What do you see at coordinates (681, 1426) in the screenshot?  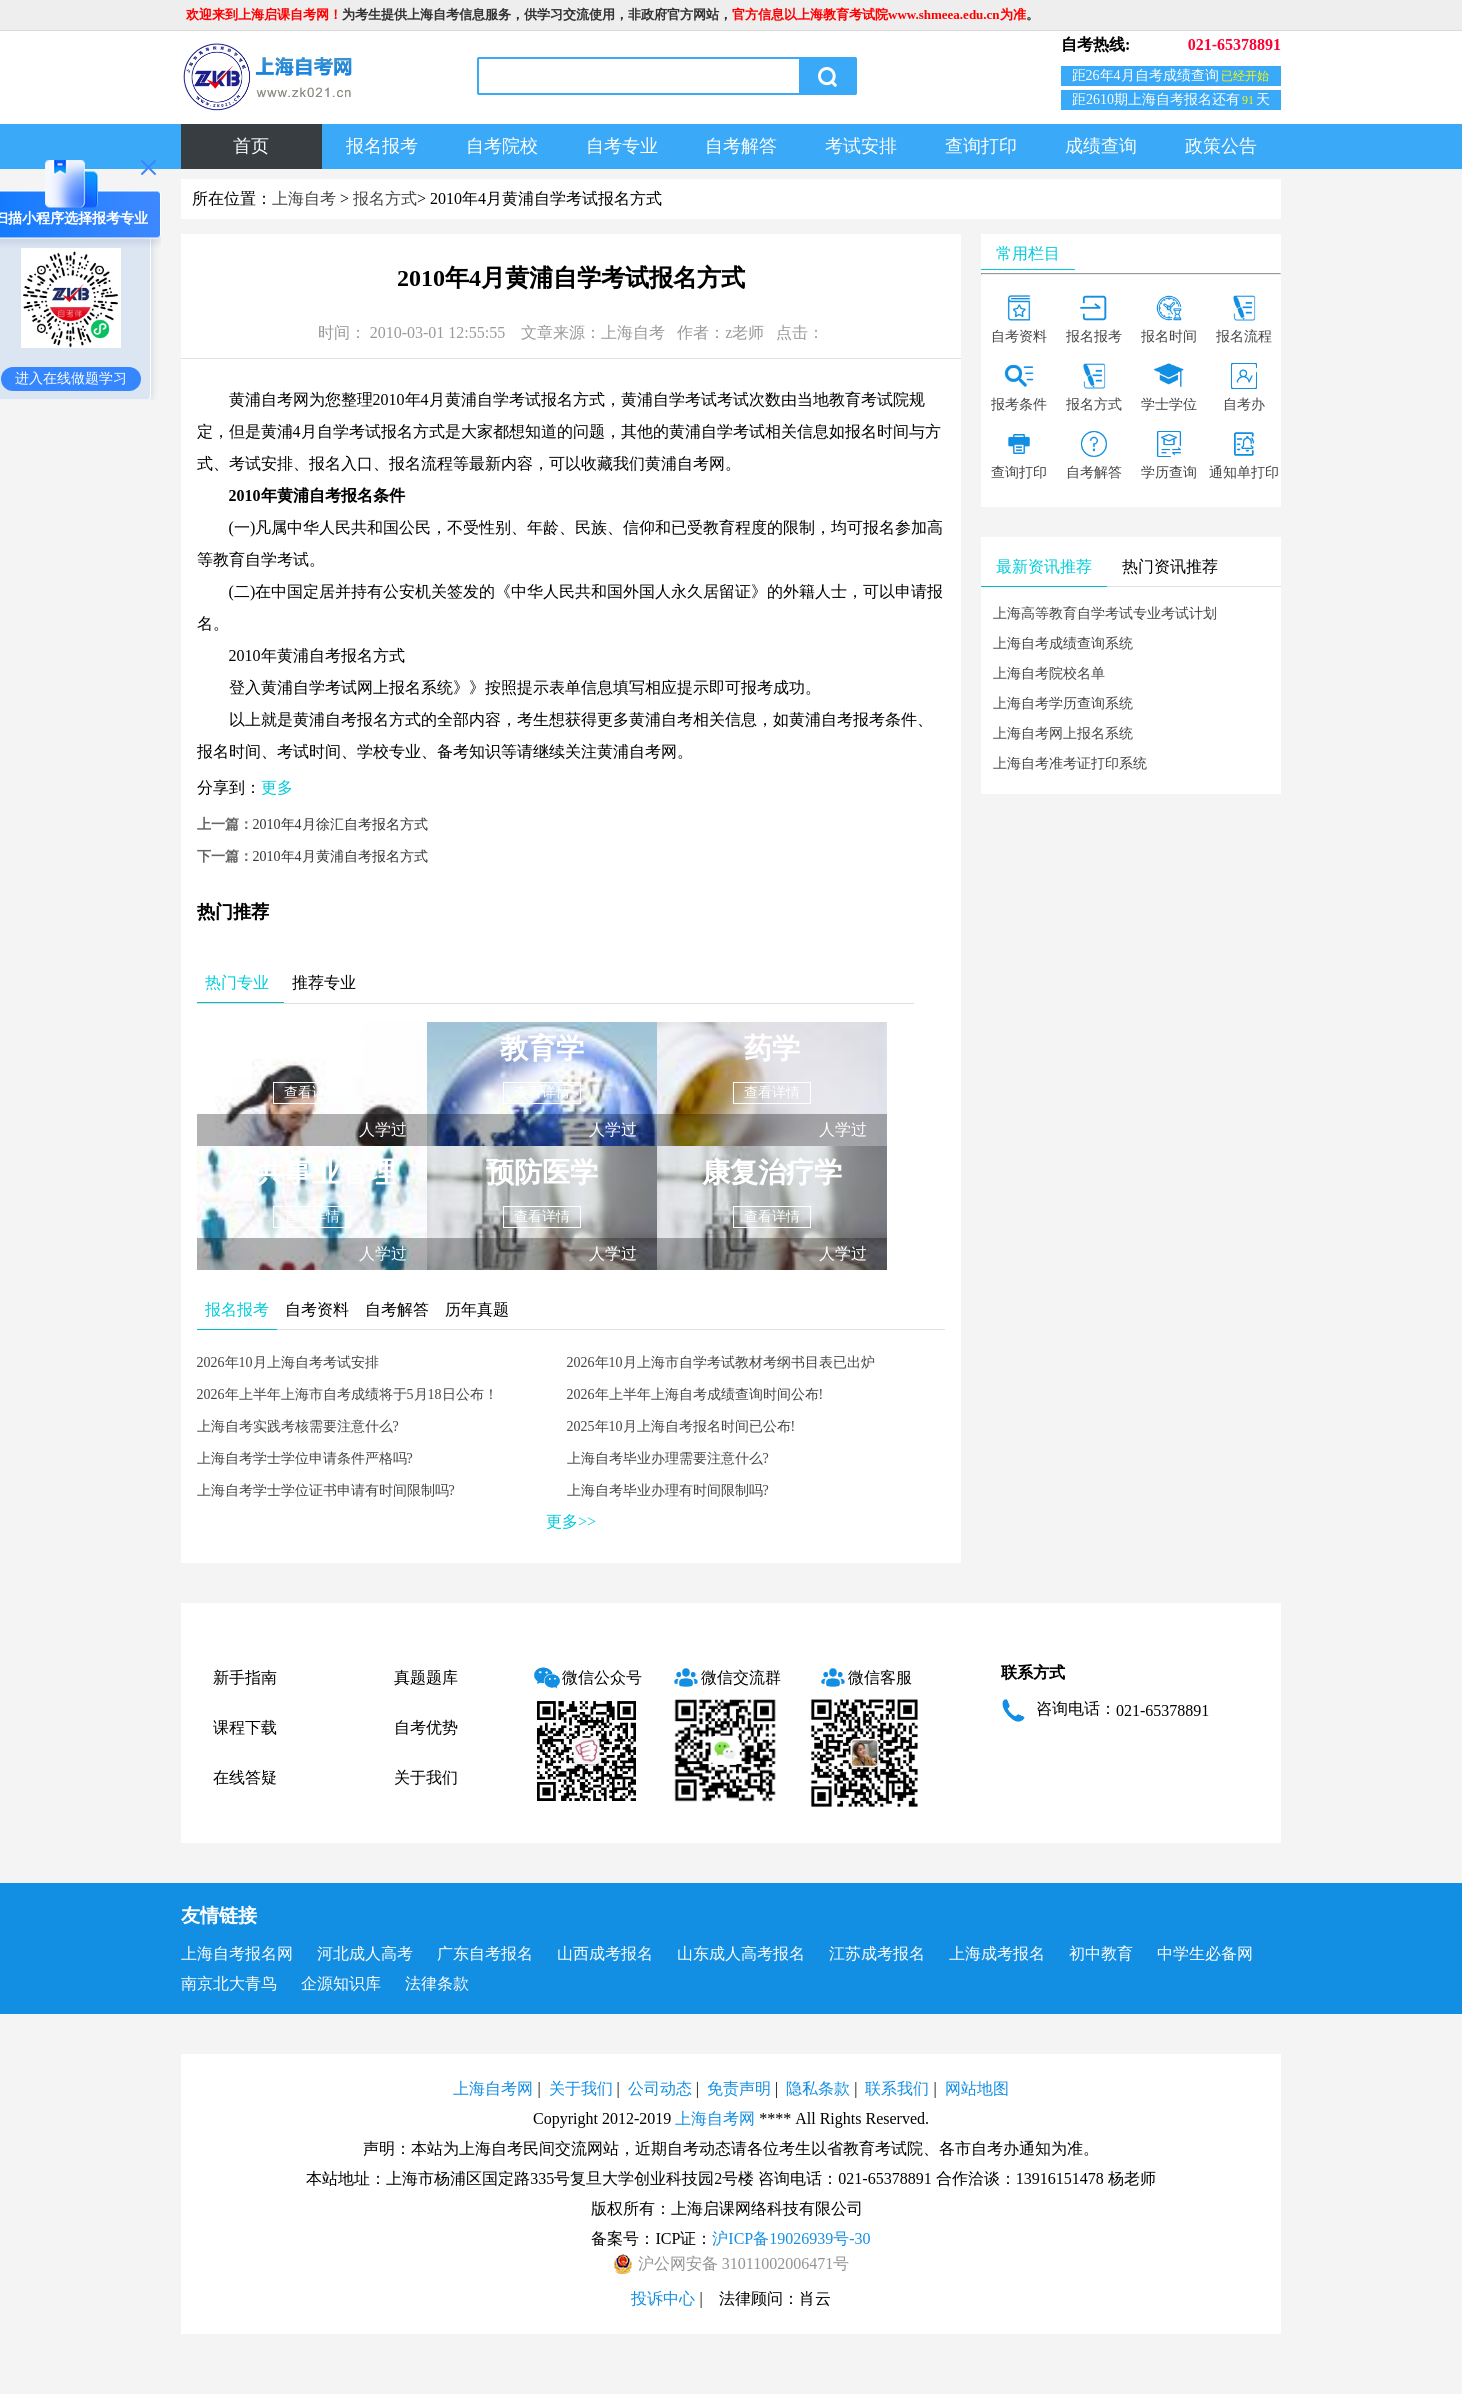 I see `2025年10月上海自考报名时间已公布!` at bounding box center [681, 1426].